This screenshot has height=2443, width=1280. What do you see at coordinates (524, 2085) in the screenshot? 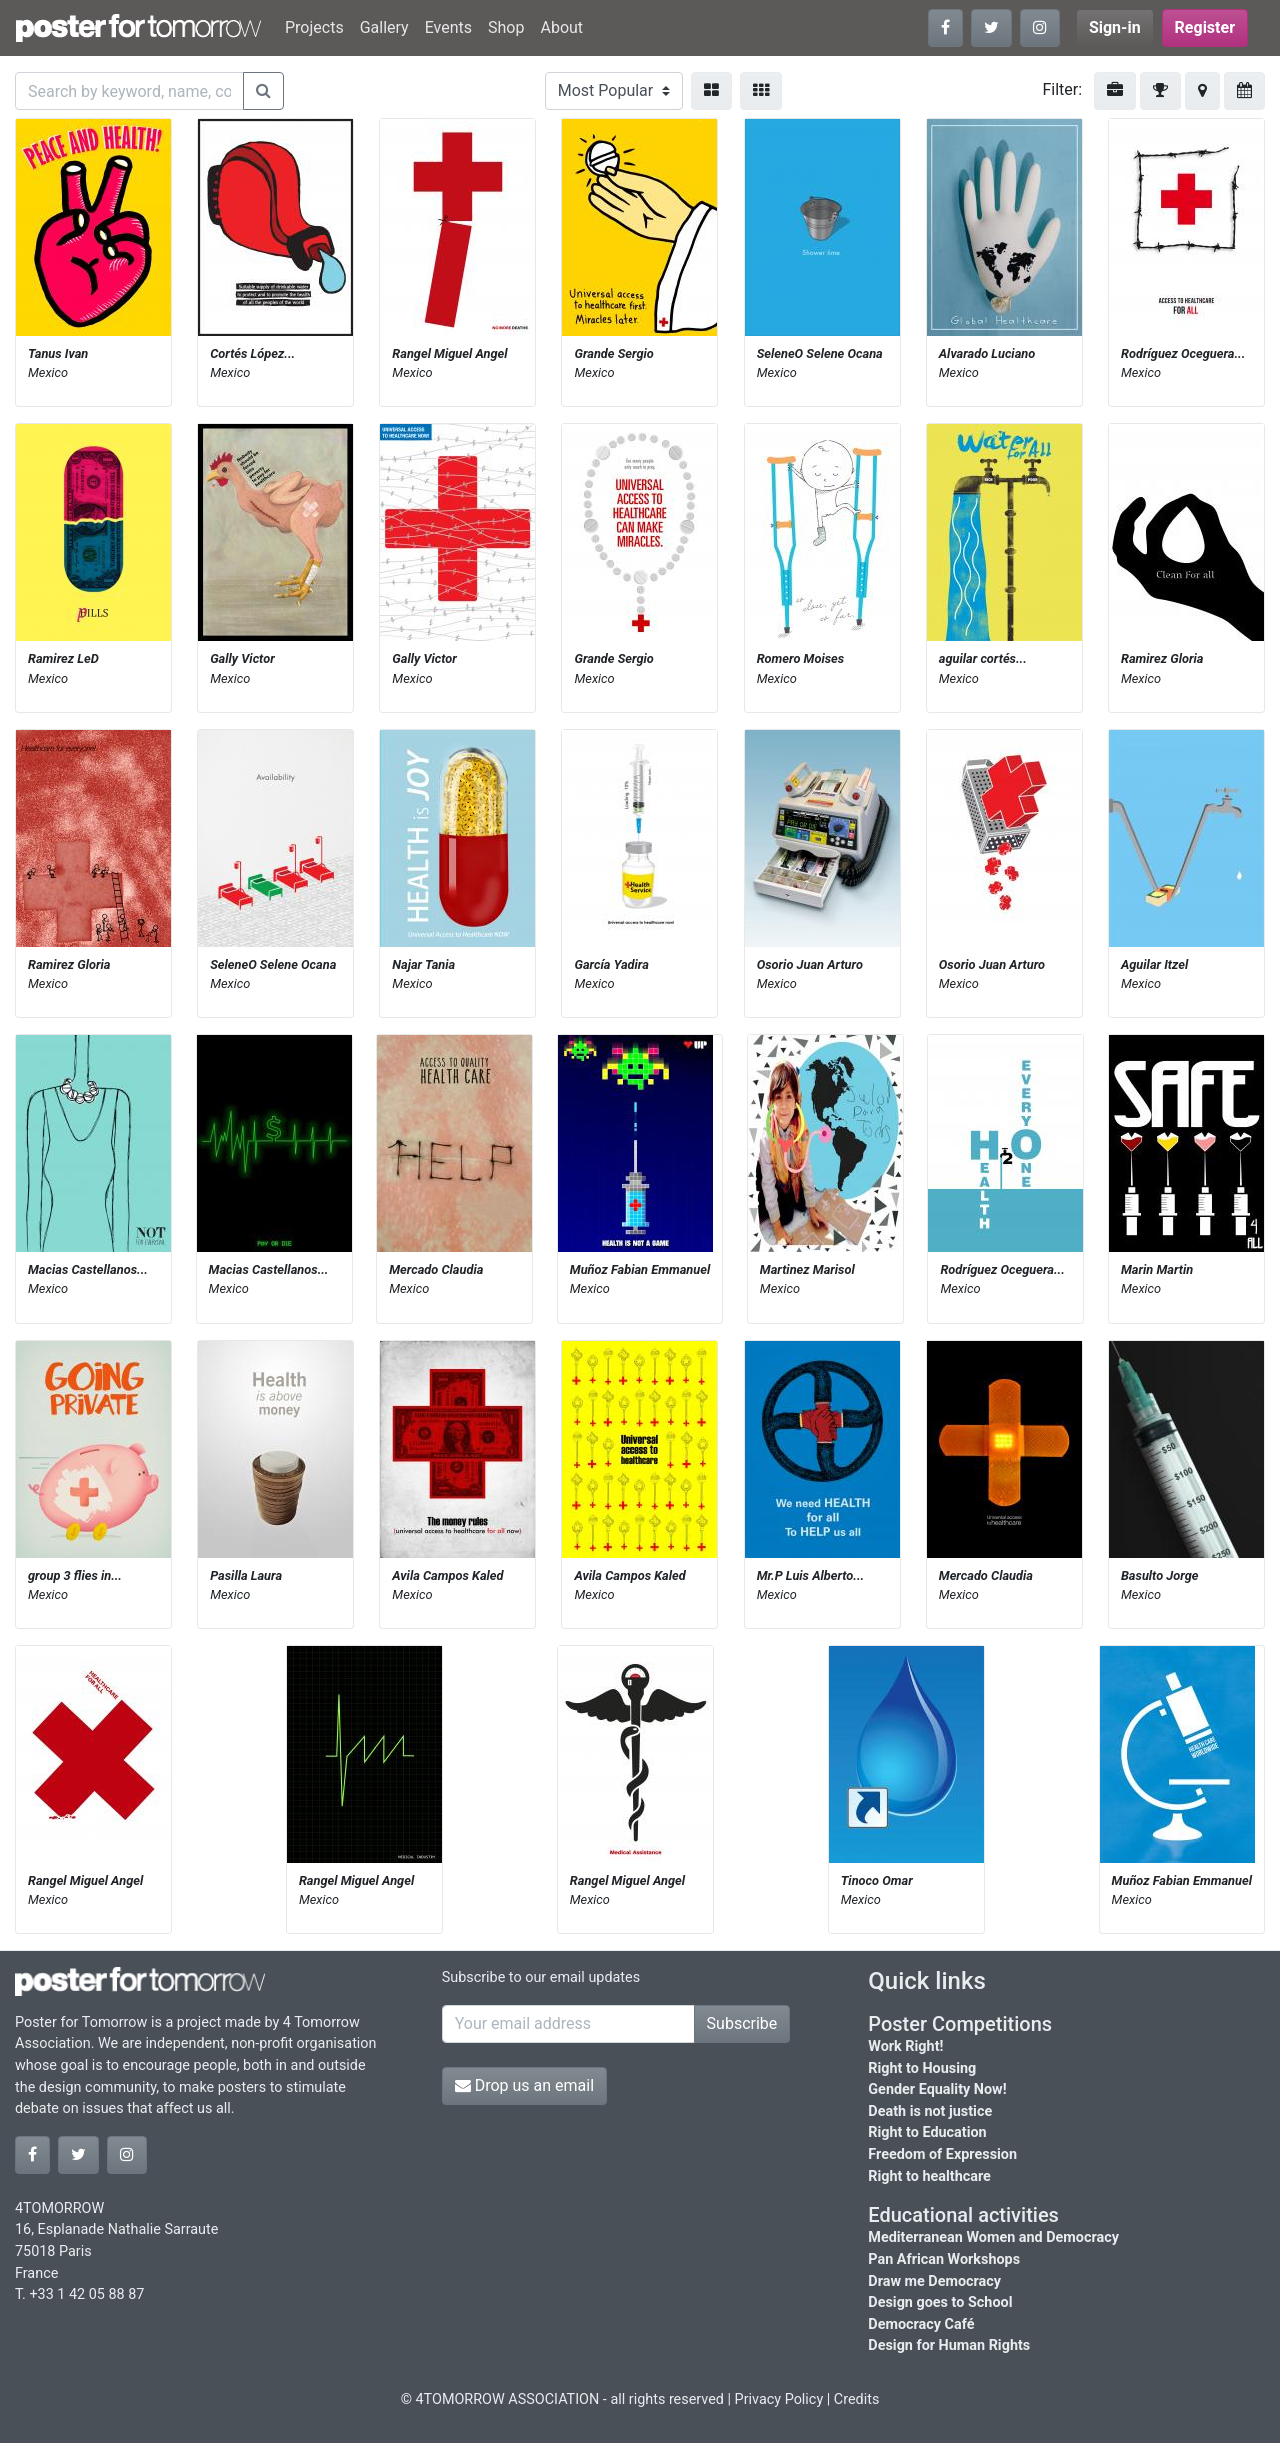
I see `Drop us an email` at bounding box center [524, 2085].